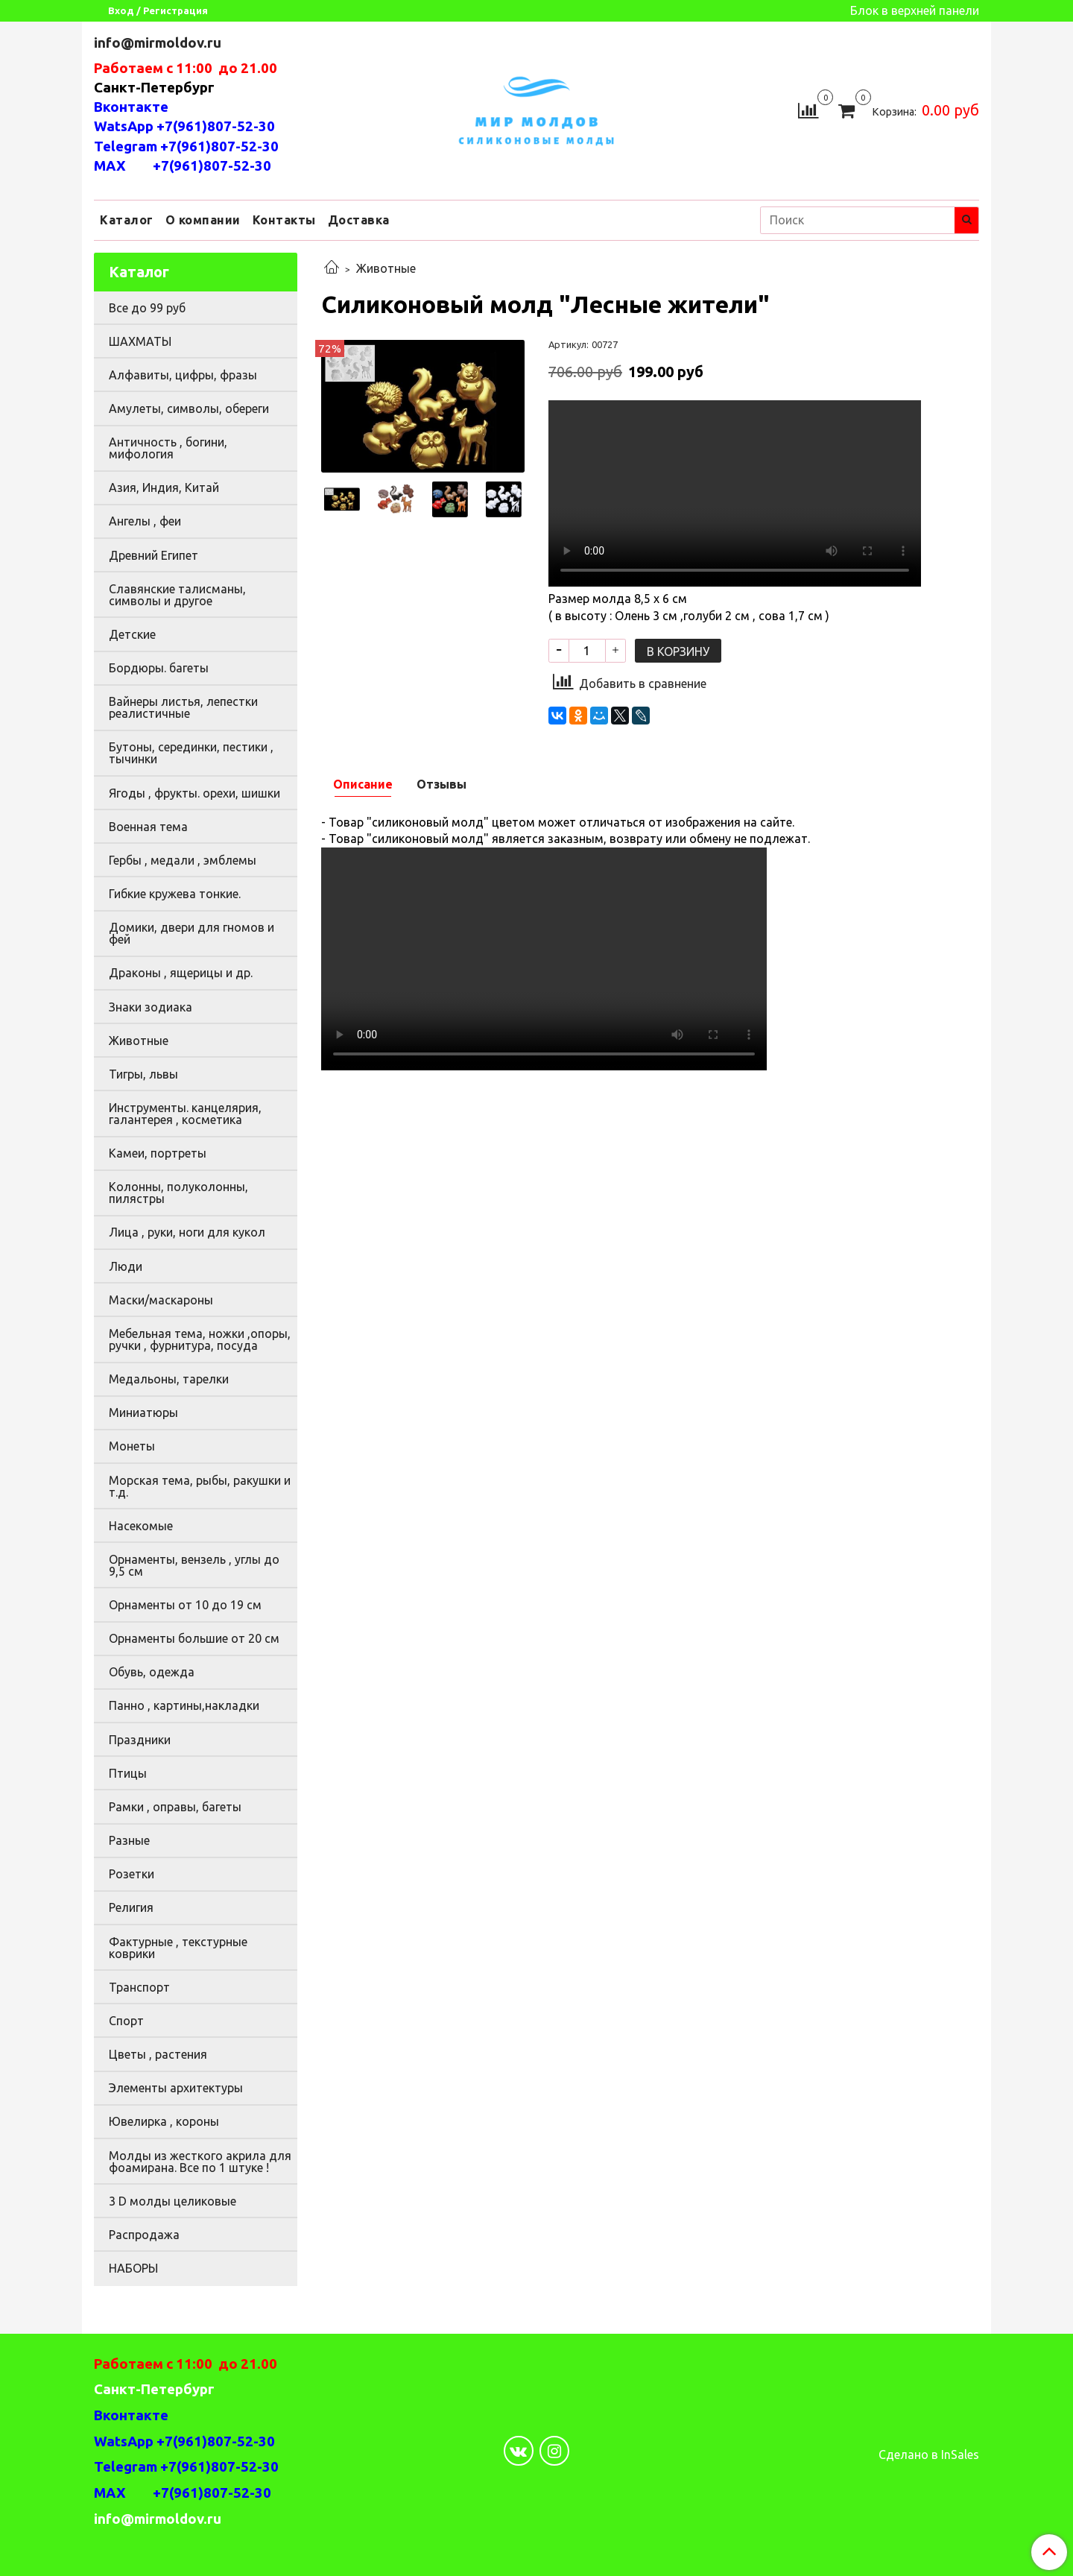  I want to click on Лица , руки, ноги для кукол, so click(187, 1232).